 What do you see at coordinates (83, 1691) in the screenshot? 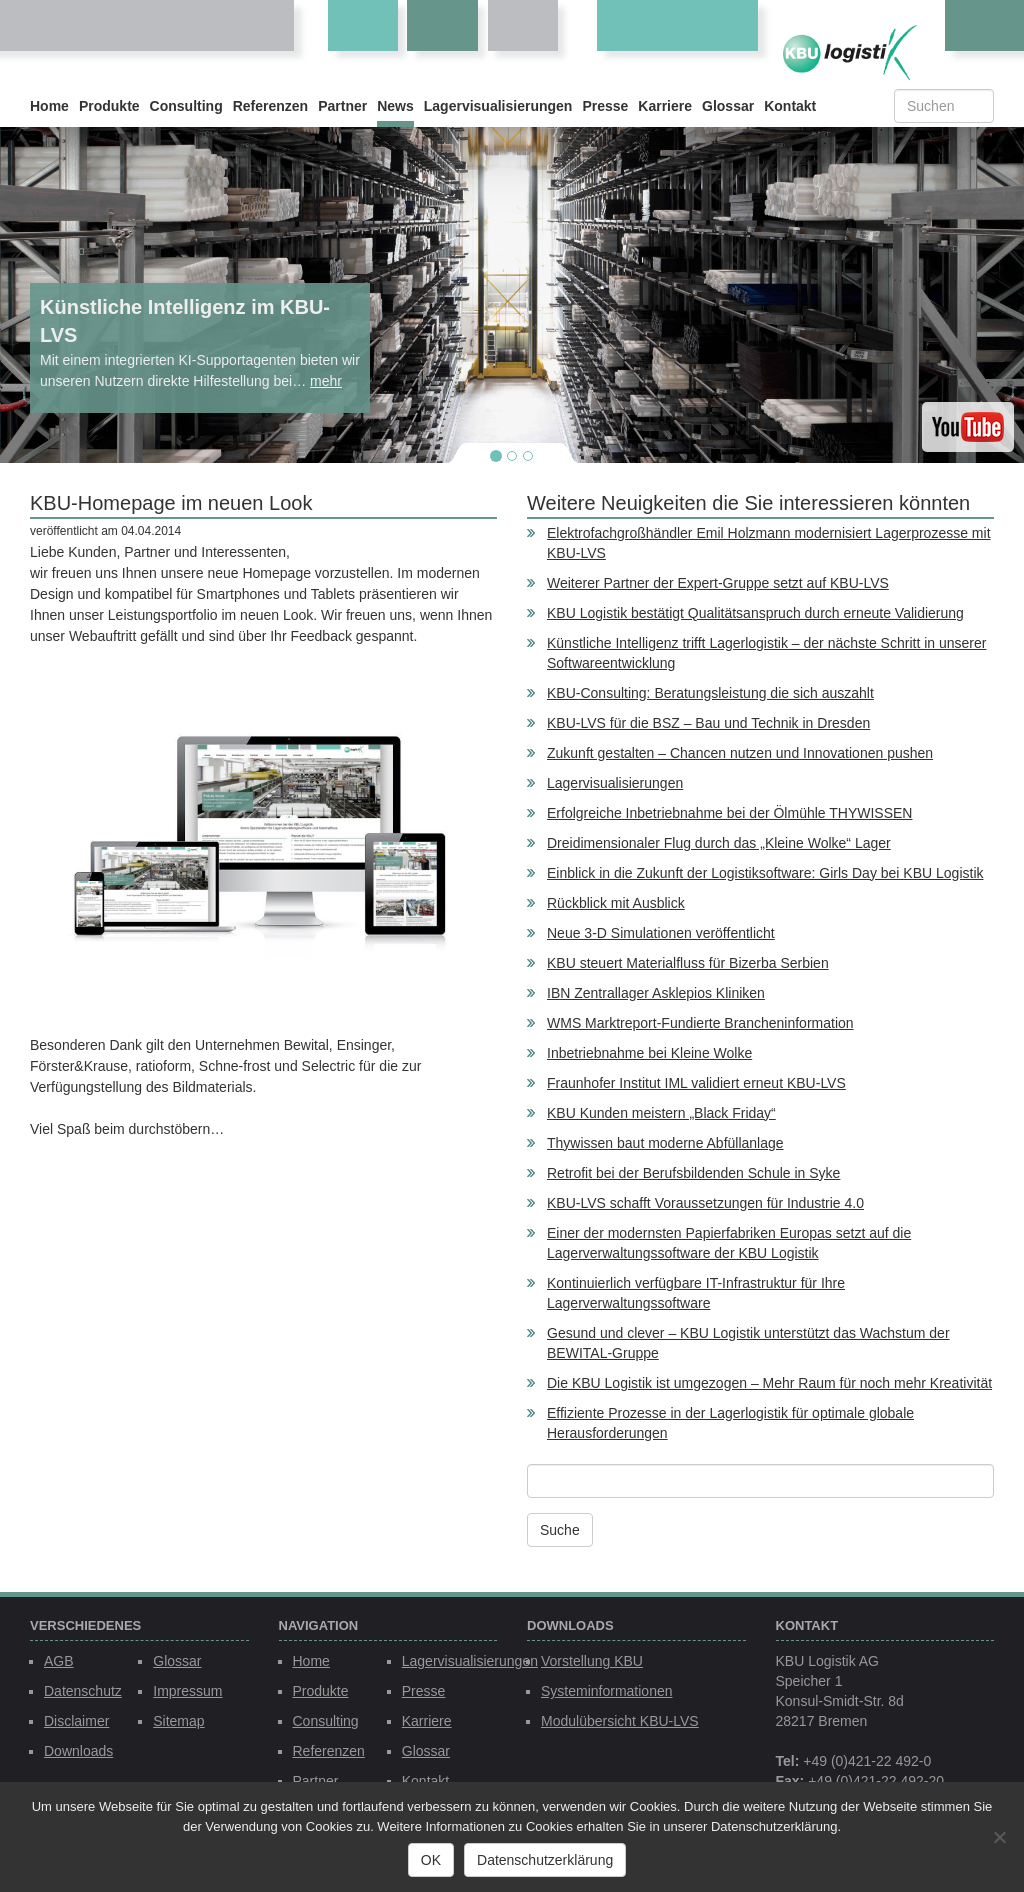
I see `Datenschutz` at bounding box center [83, 1691].